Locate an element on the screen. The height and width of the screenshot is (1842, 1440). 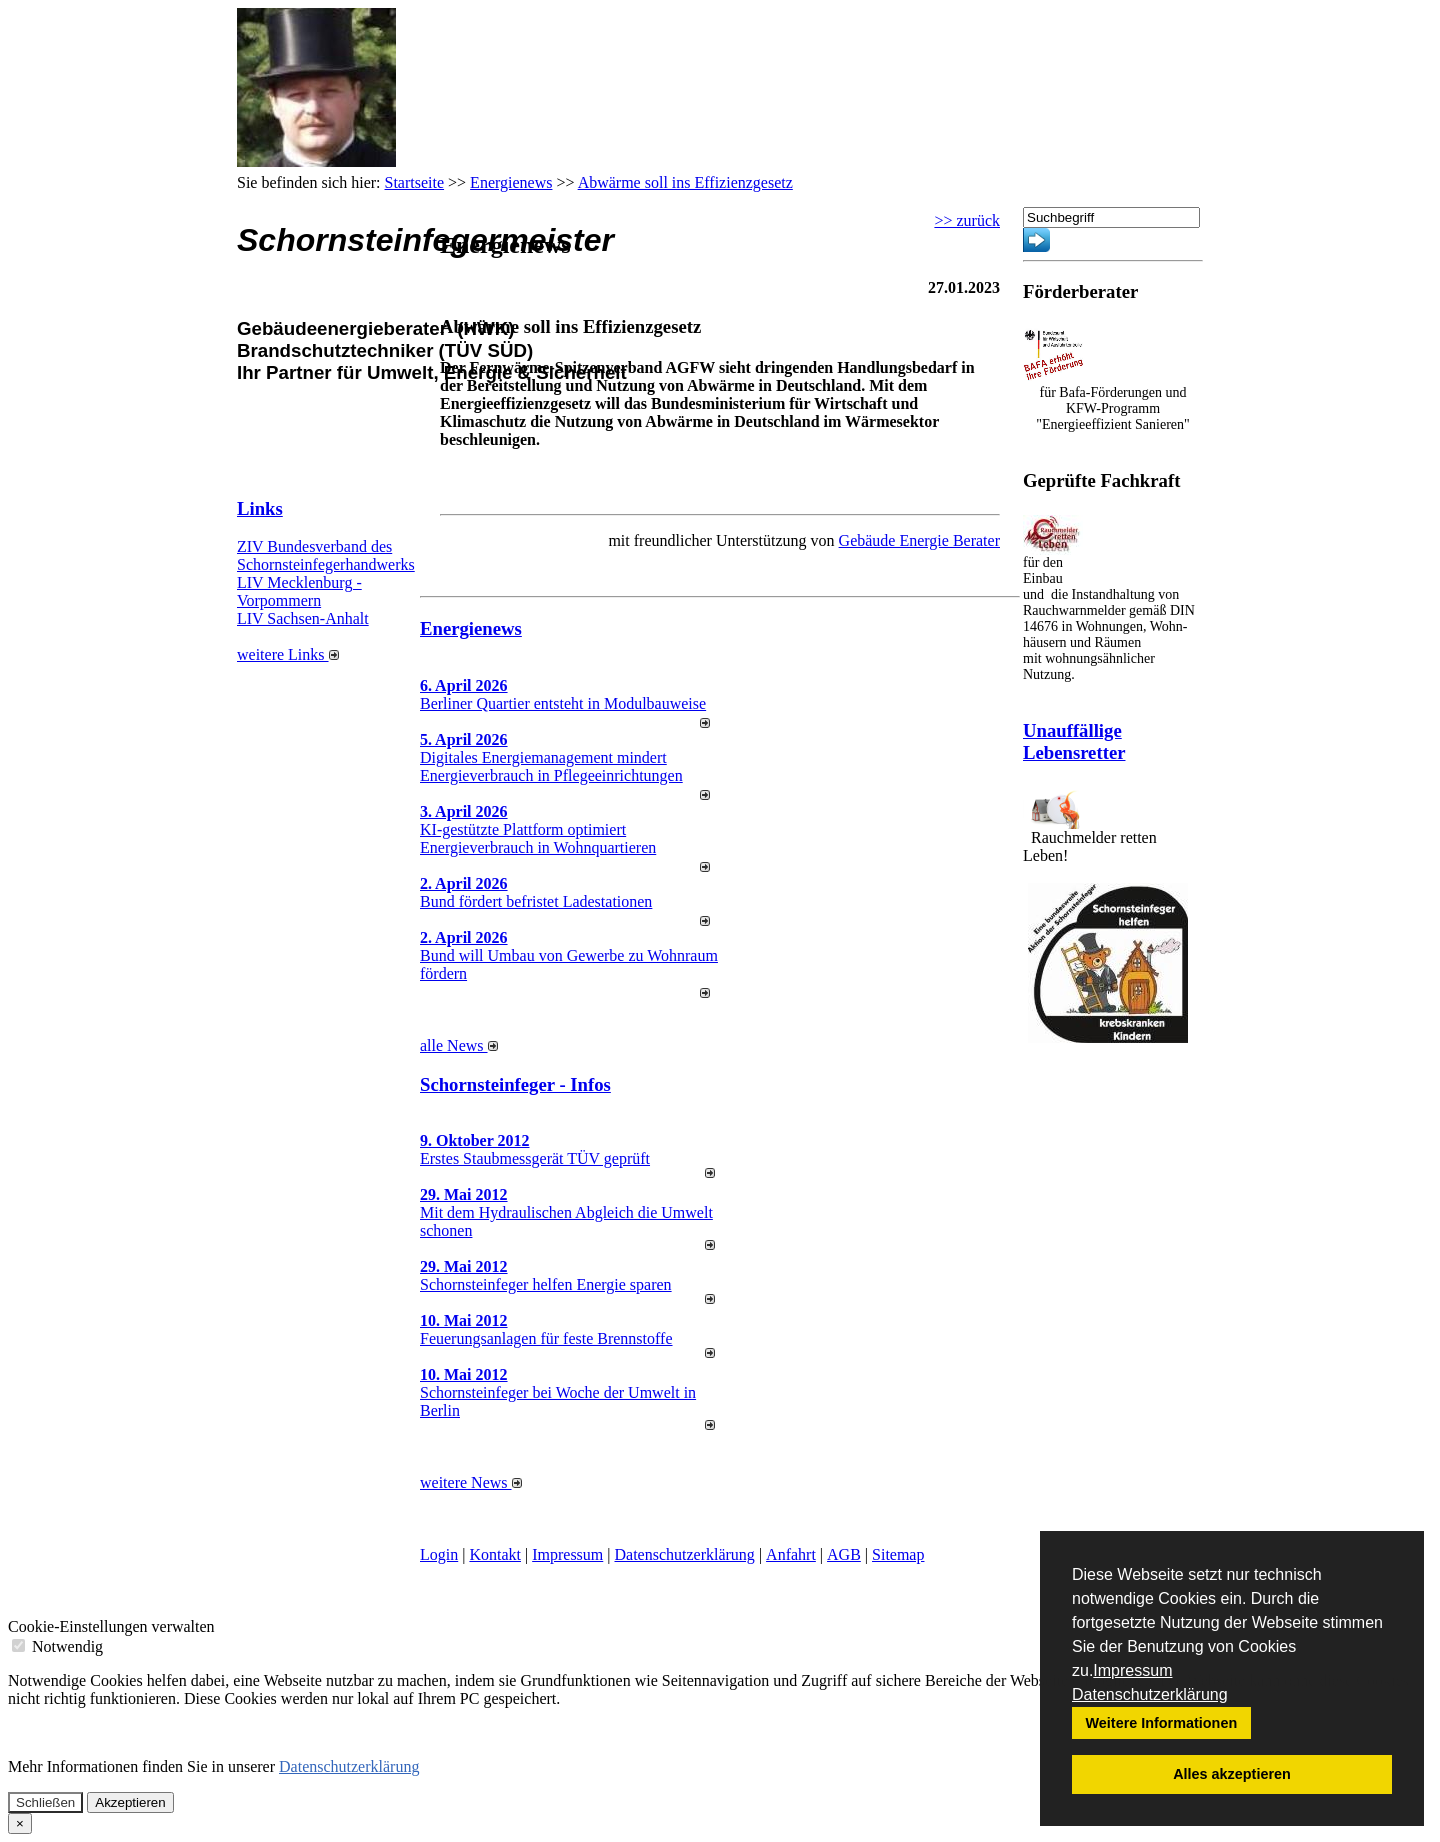
Unauffällige Lebensretter is located at coordinates (1074, 741).